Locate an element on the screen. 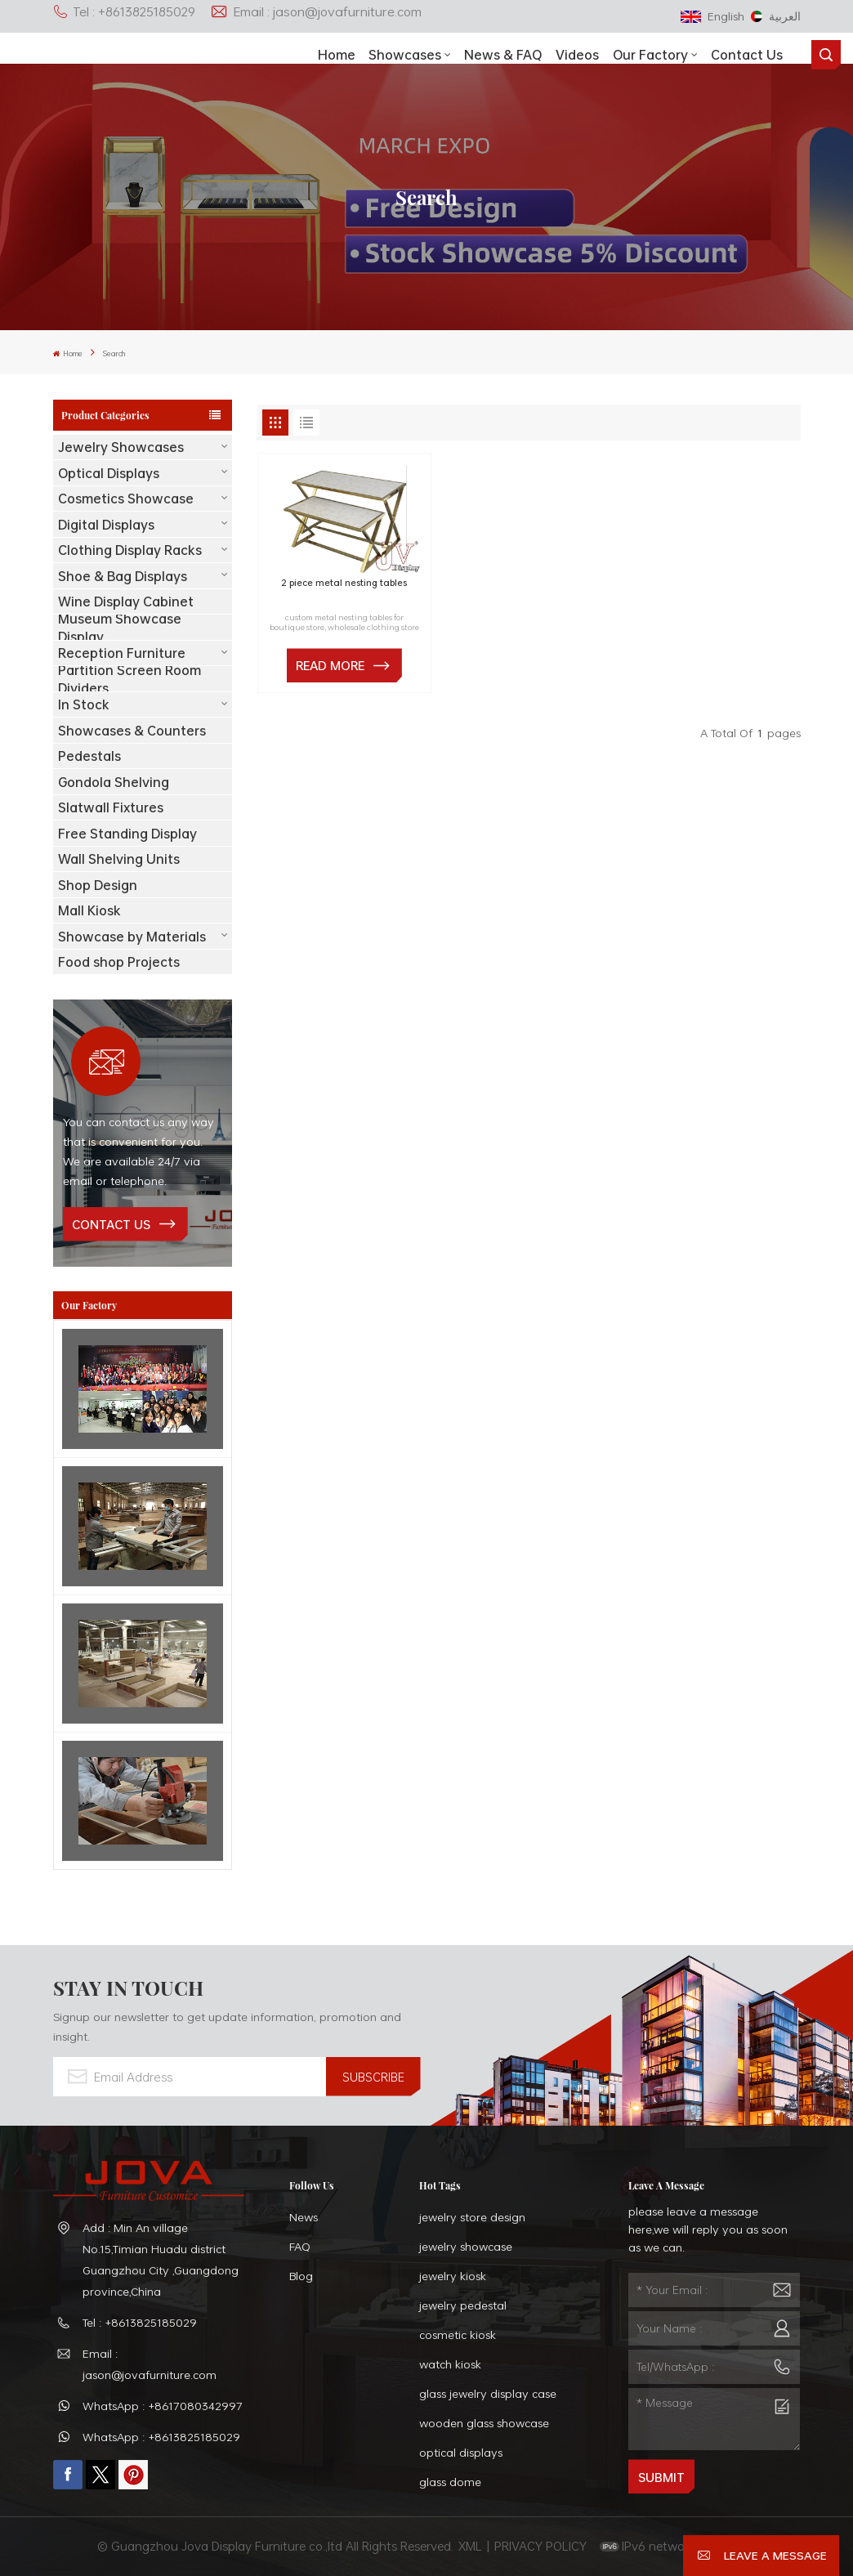  Reception Furniture is located at coordinates (121, 653).